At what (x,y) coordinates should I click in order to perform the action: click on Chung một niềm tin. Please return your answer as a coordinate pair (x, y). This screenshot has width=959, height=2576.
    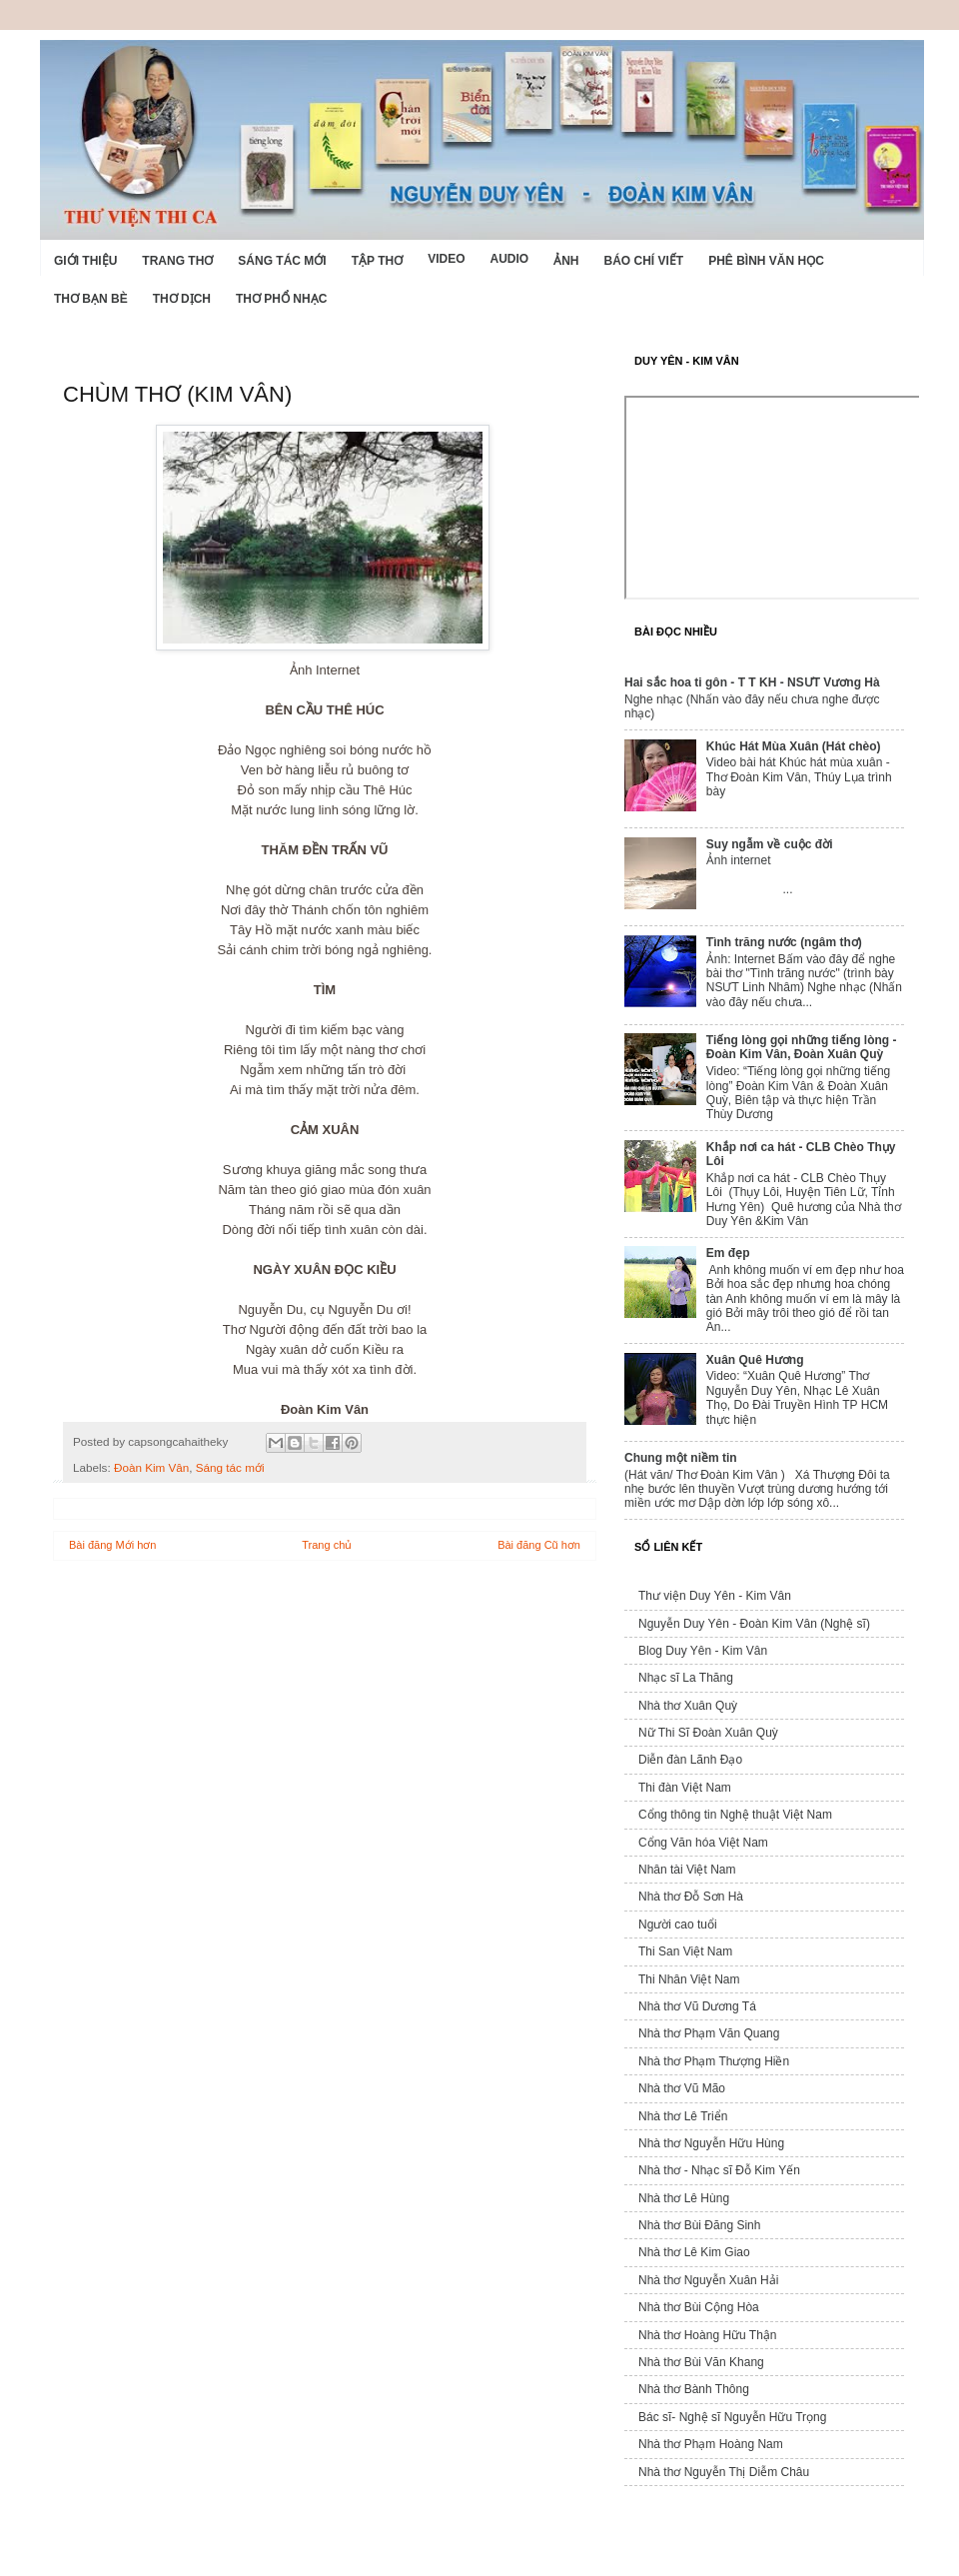
    Looking at the image, I should click on (680, 1458).